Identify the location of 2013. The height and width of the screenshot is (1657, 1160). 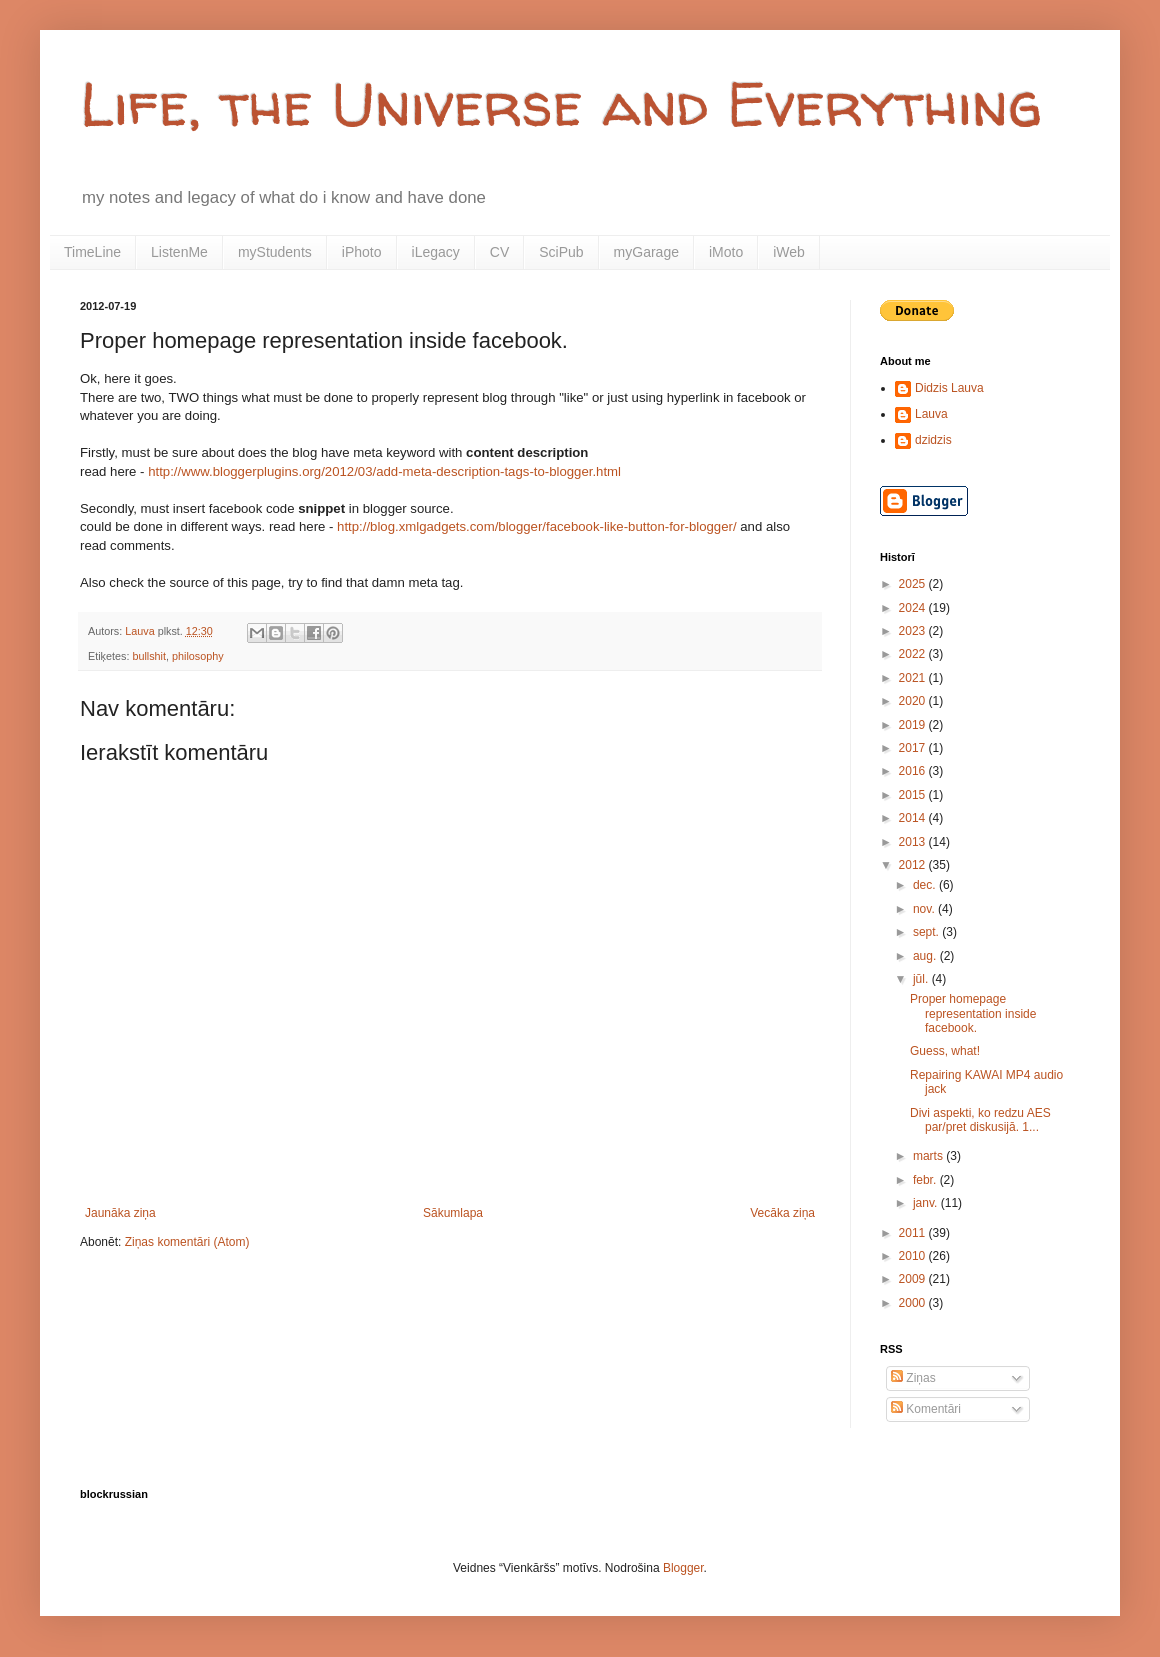
(914, 842).